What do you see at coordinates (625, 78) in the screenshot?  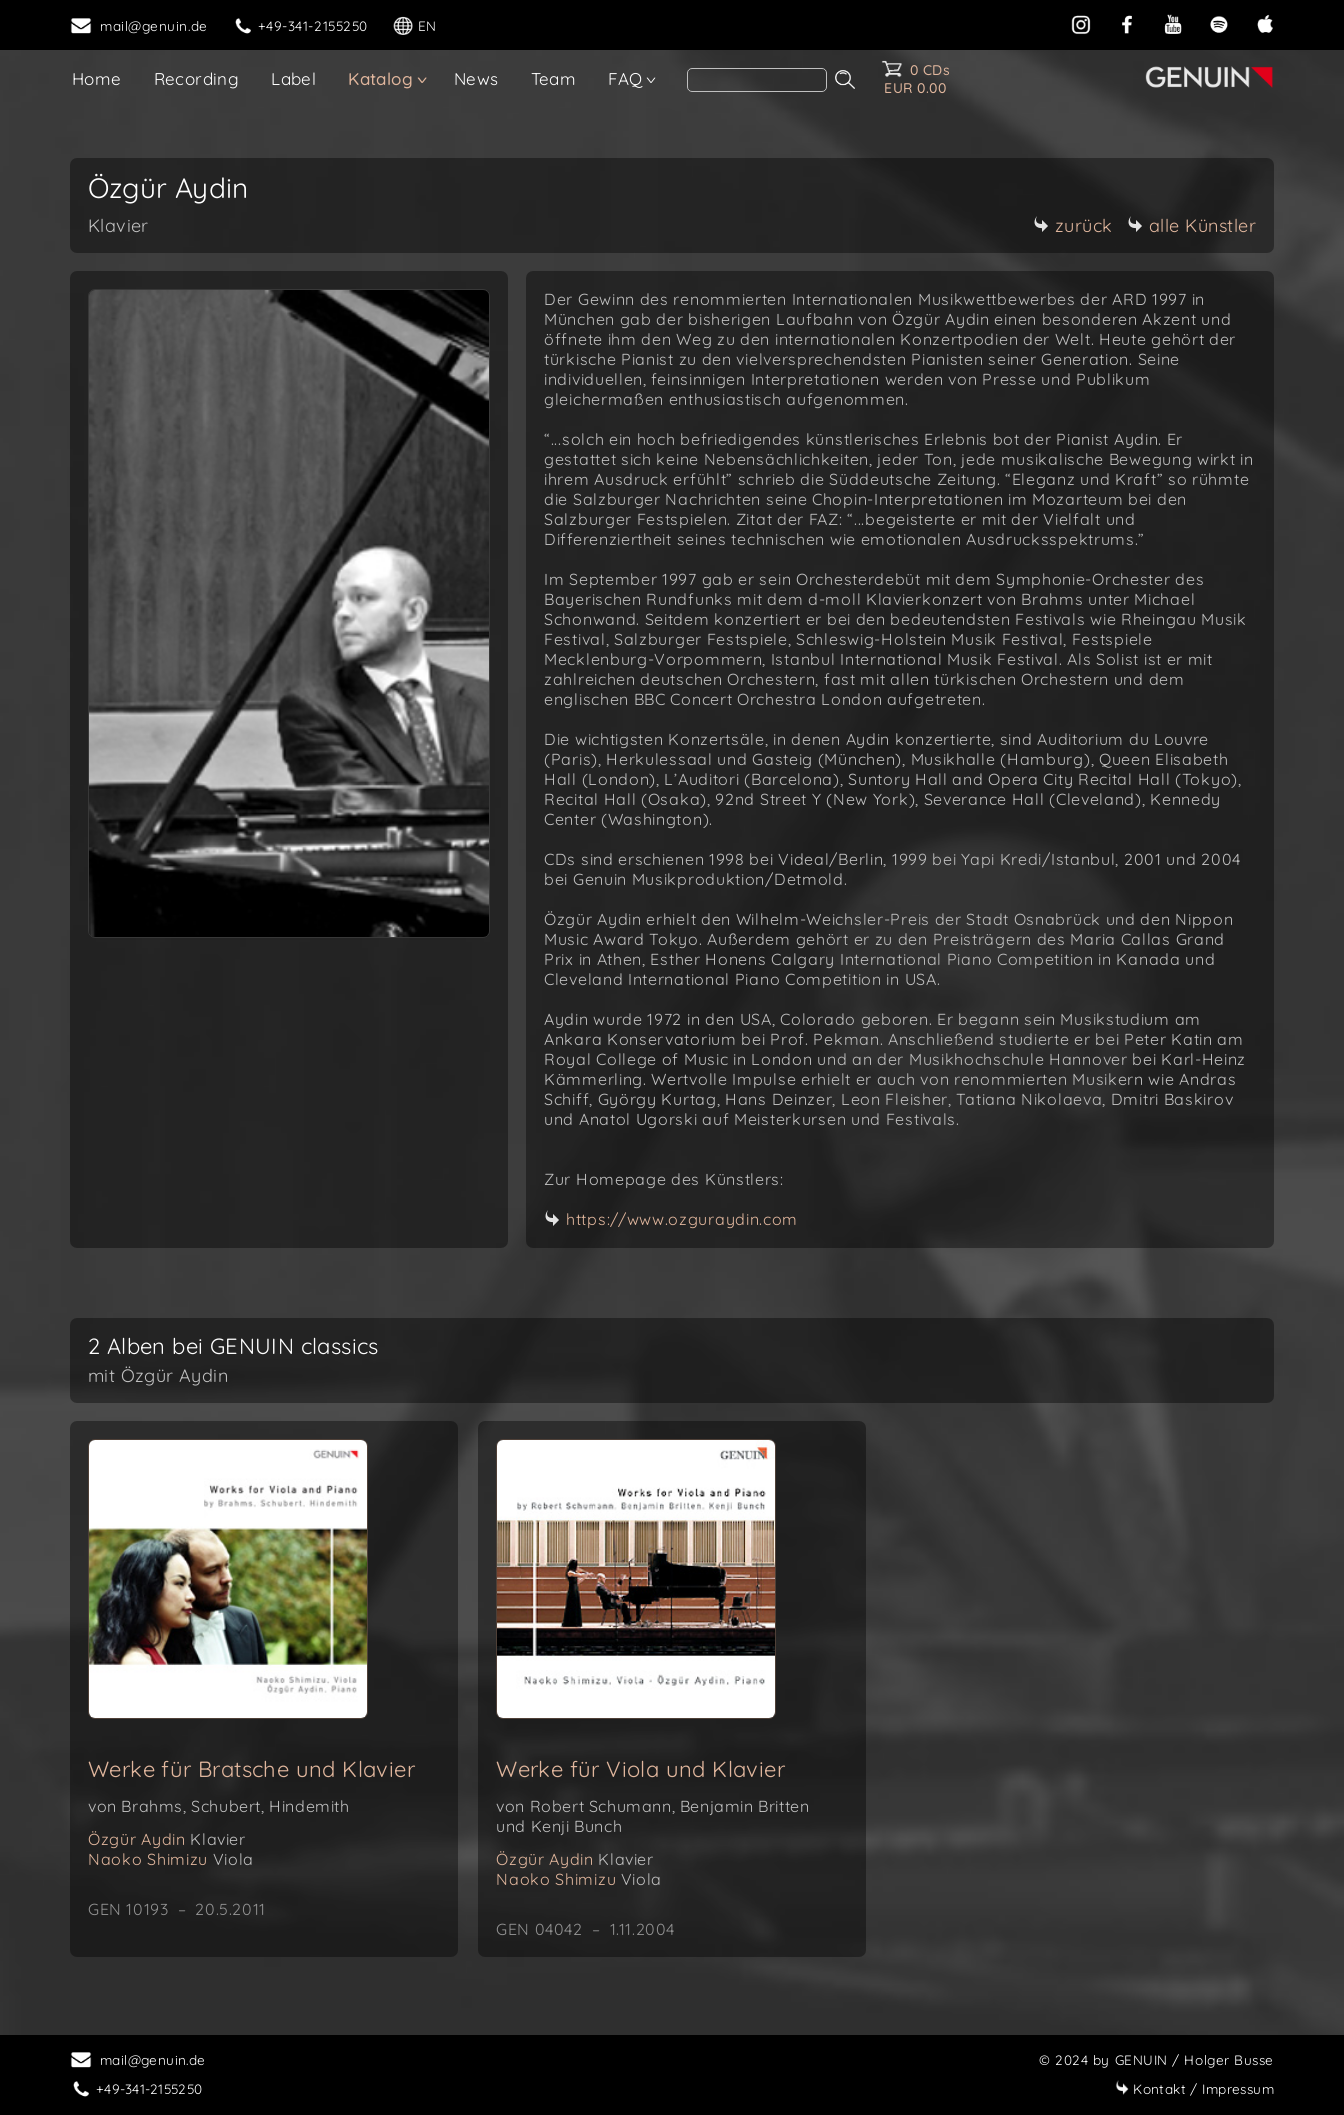 I see `FAQ` at bounding box center [625, 78].